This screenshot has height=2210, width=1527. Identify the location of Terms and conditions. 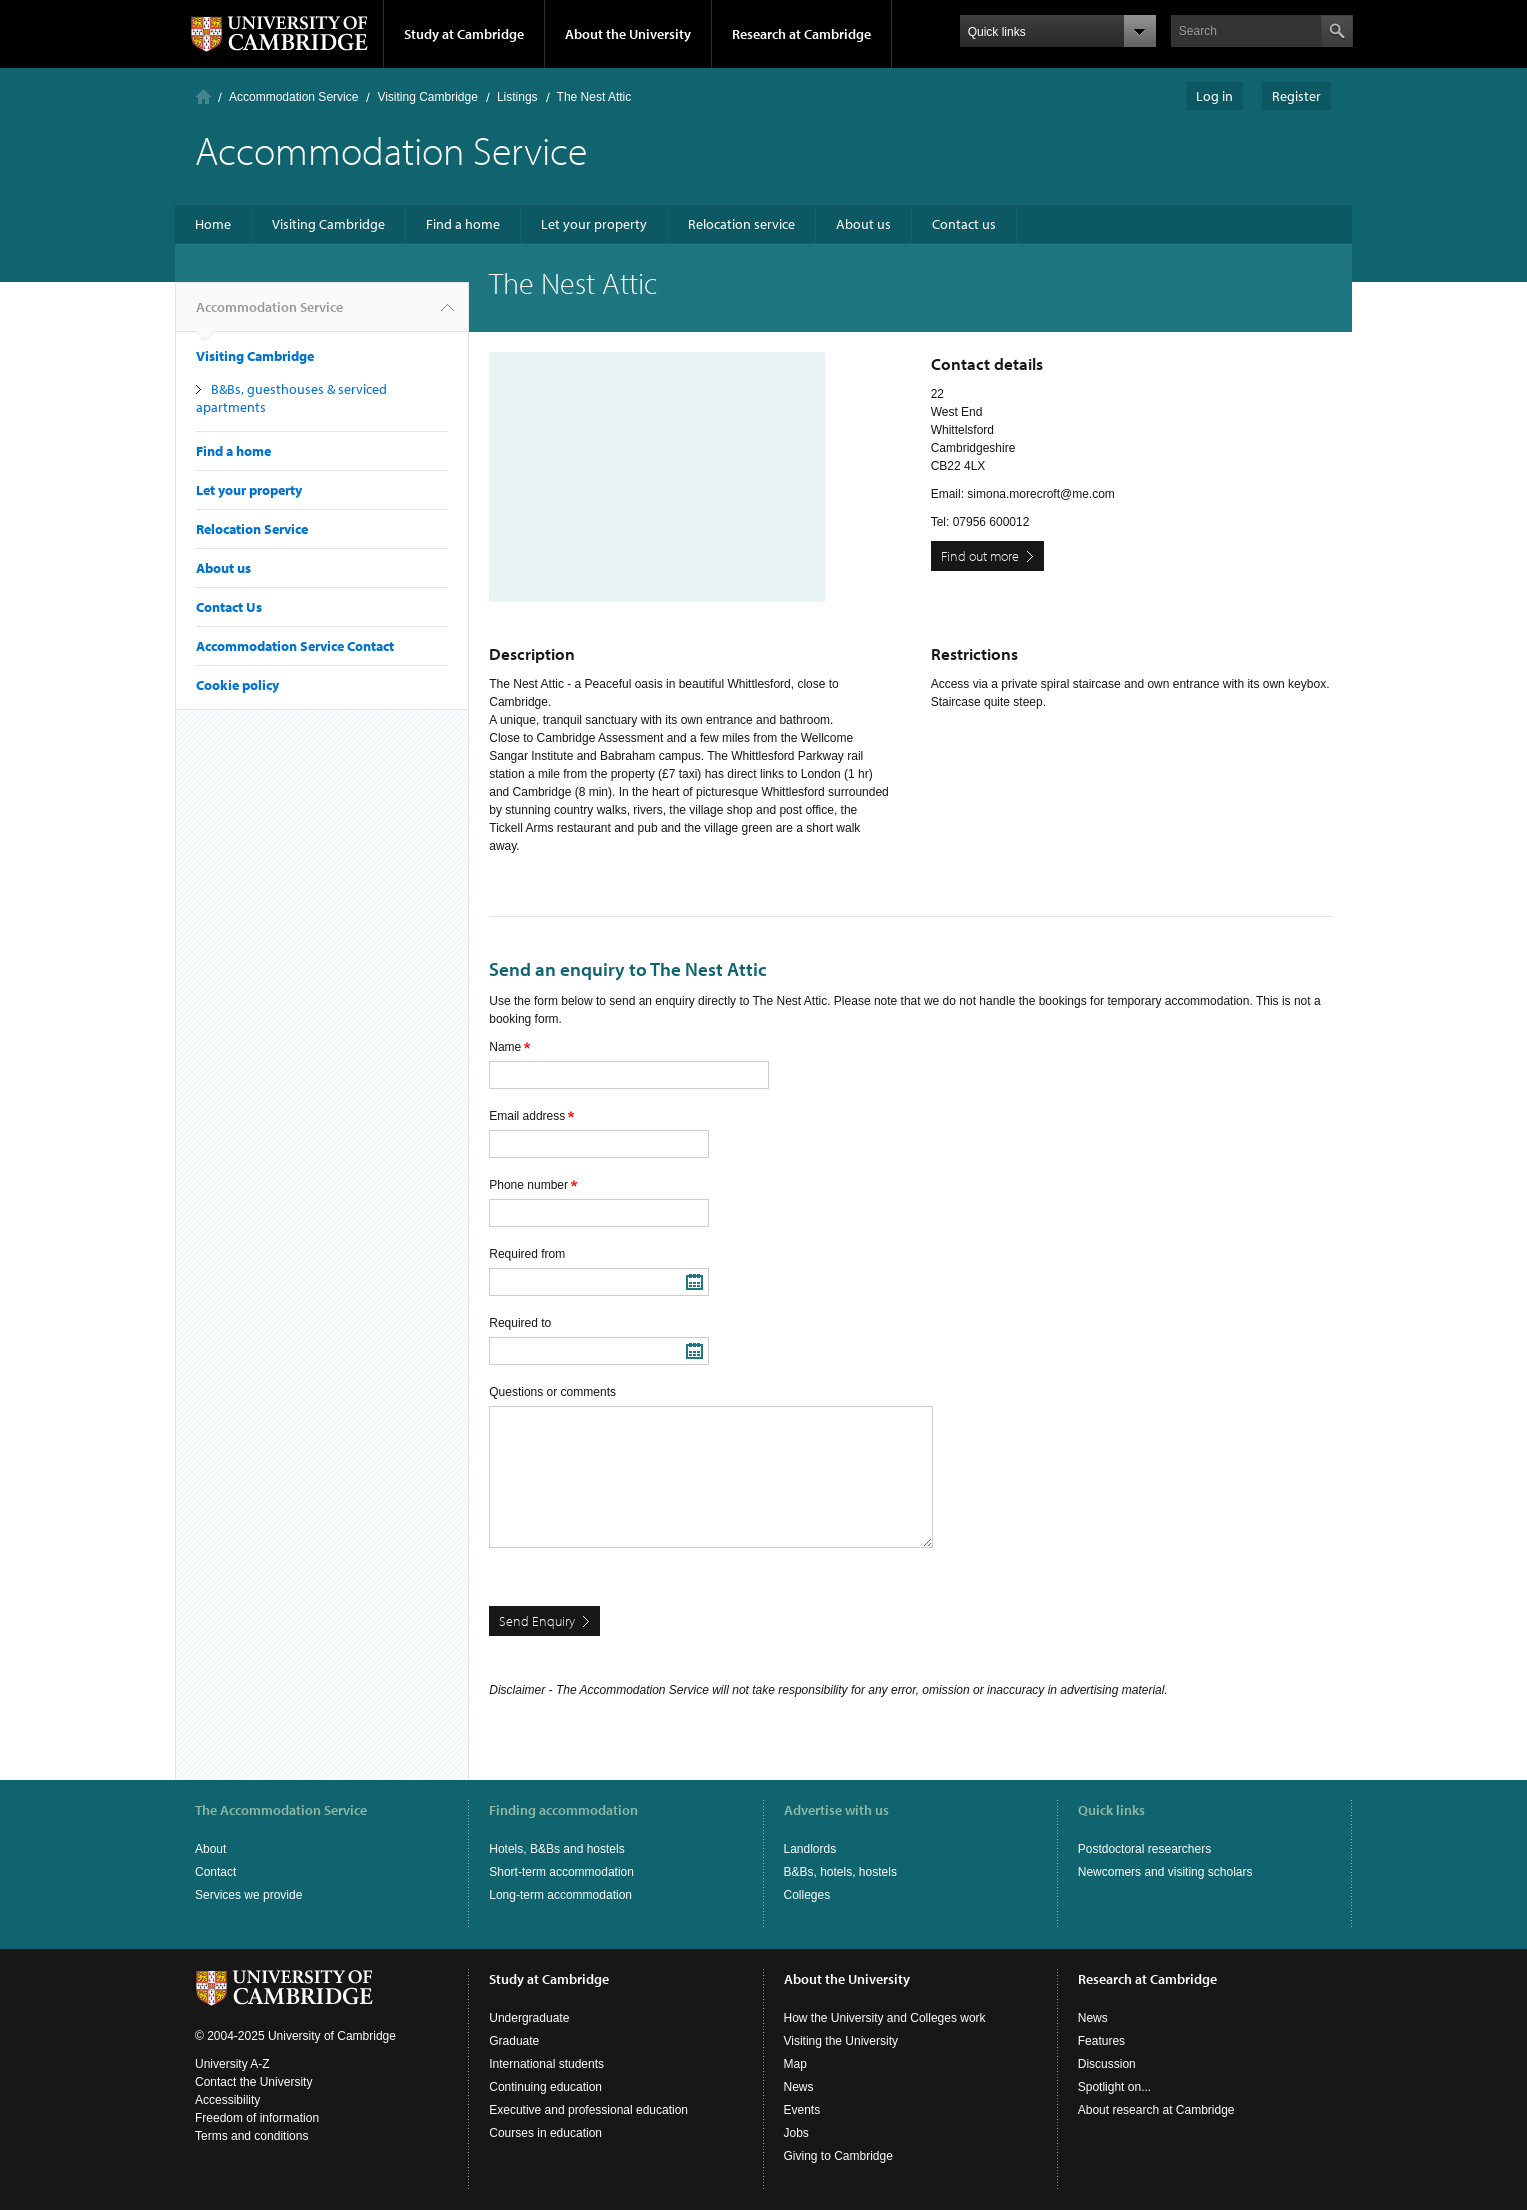
(251, 2136).